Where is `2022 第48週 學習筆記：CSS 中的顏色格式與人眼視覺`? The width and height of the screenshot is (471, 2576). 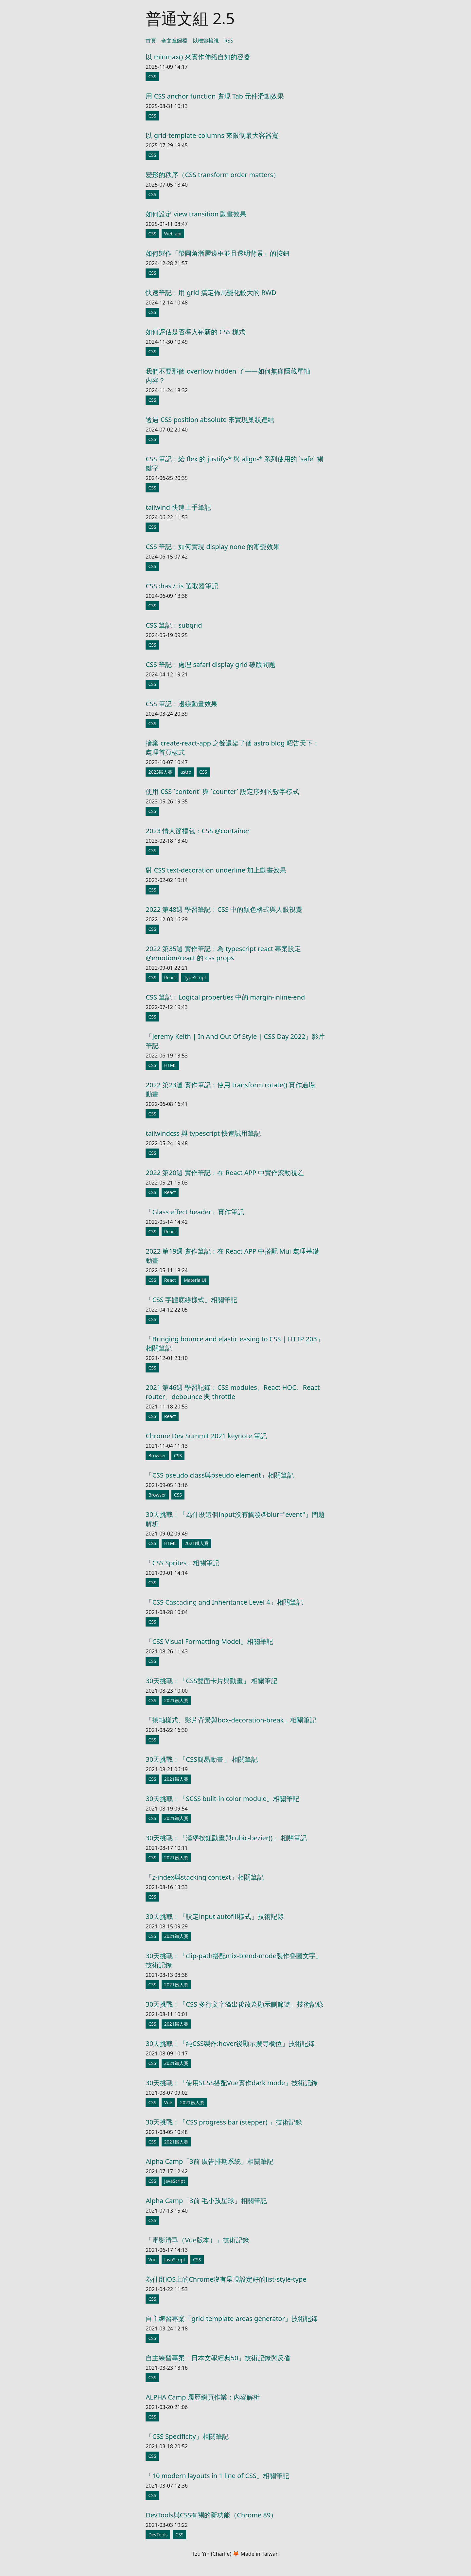 2022 第48週 學習筆記：CSS 中的顏色格式與人眼視覺 is located at coordinates (224, 909).